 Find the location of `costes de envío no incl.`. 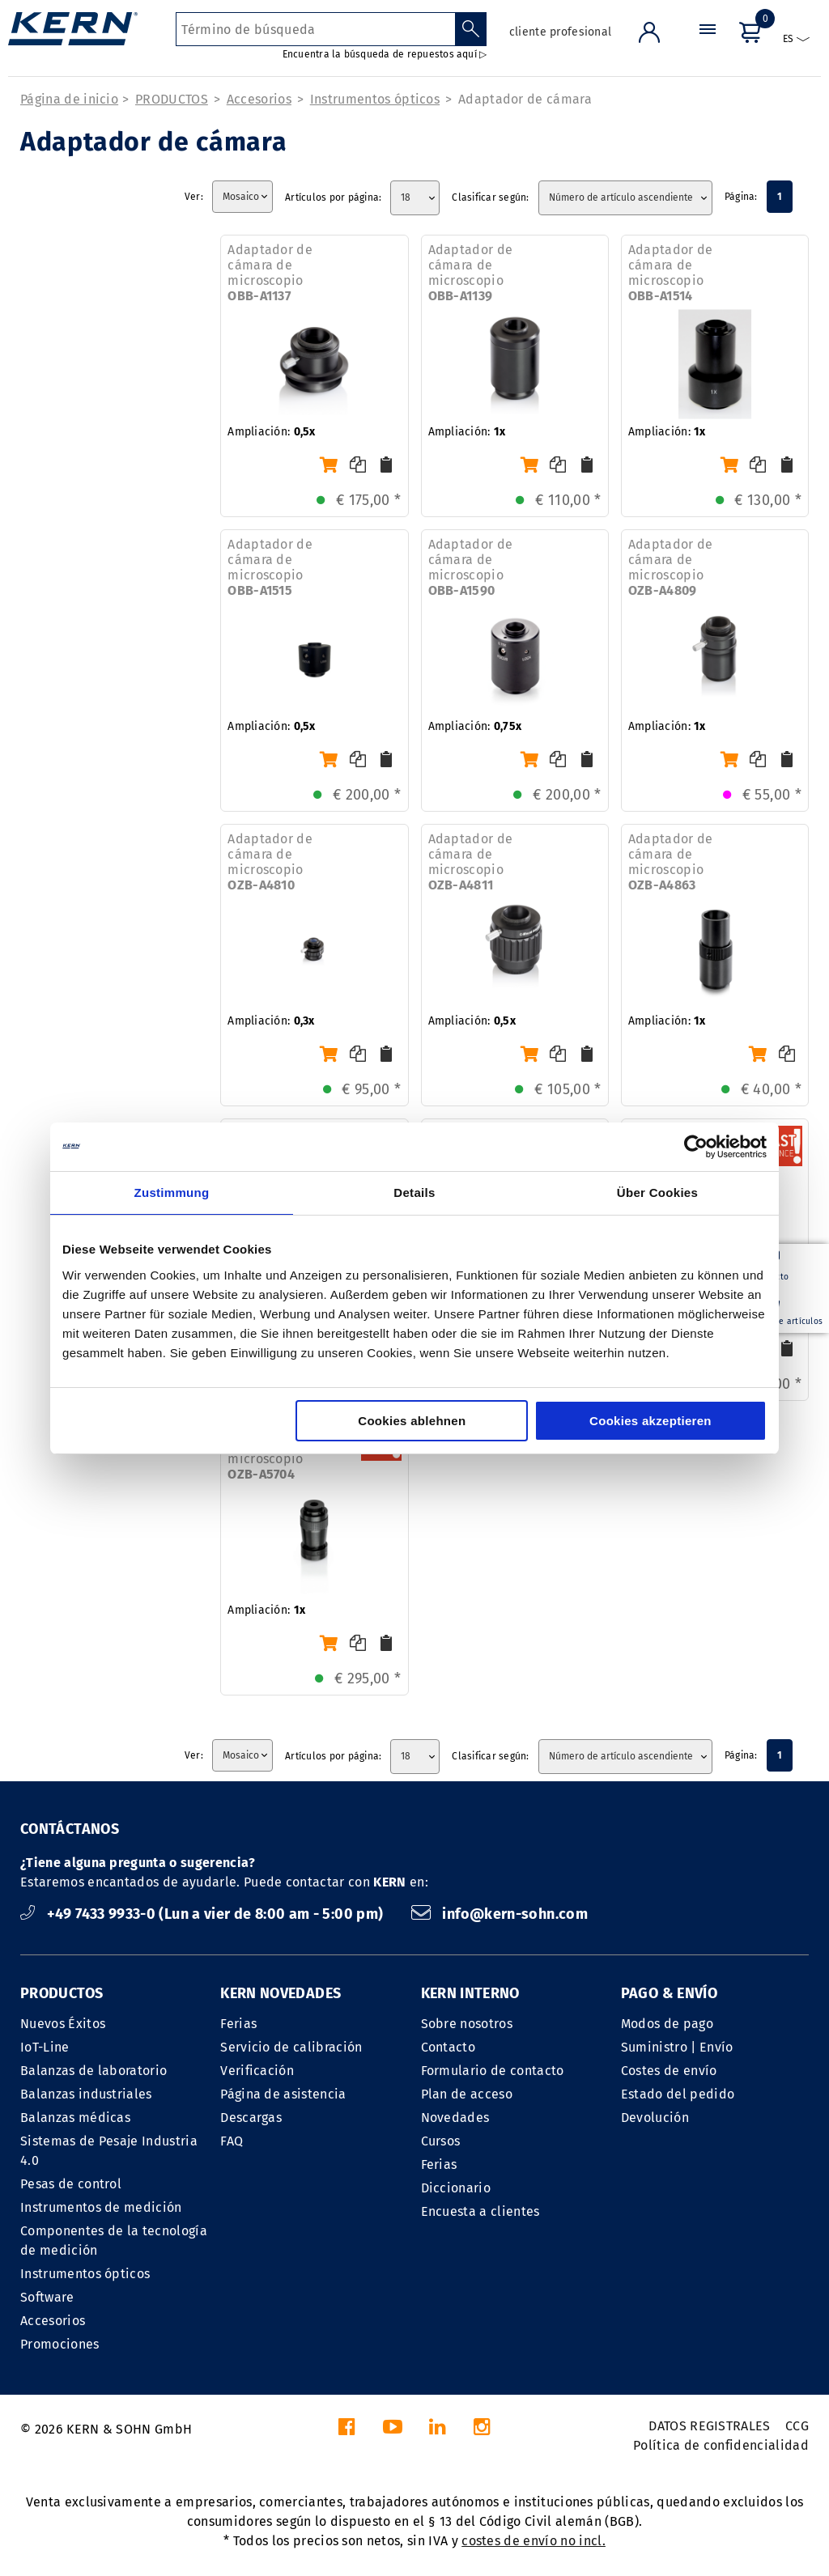

costes de envío no incl. is located at coordinates (533, 2540).